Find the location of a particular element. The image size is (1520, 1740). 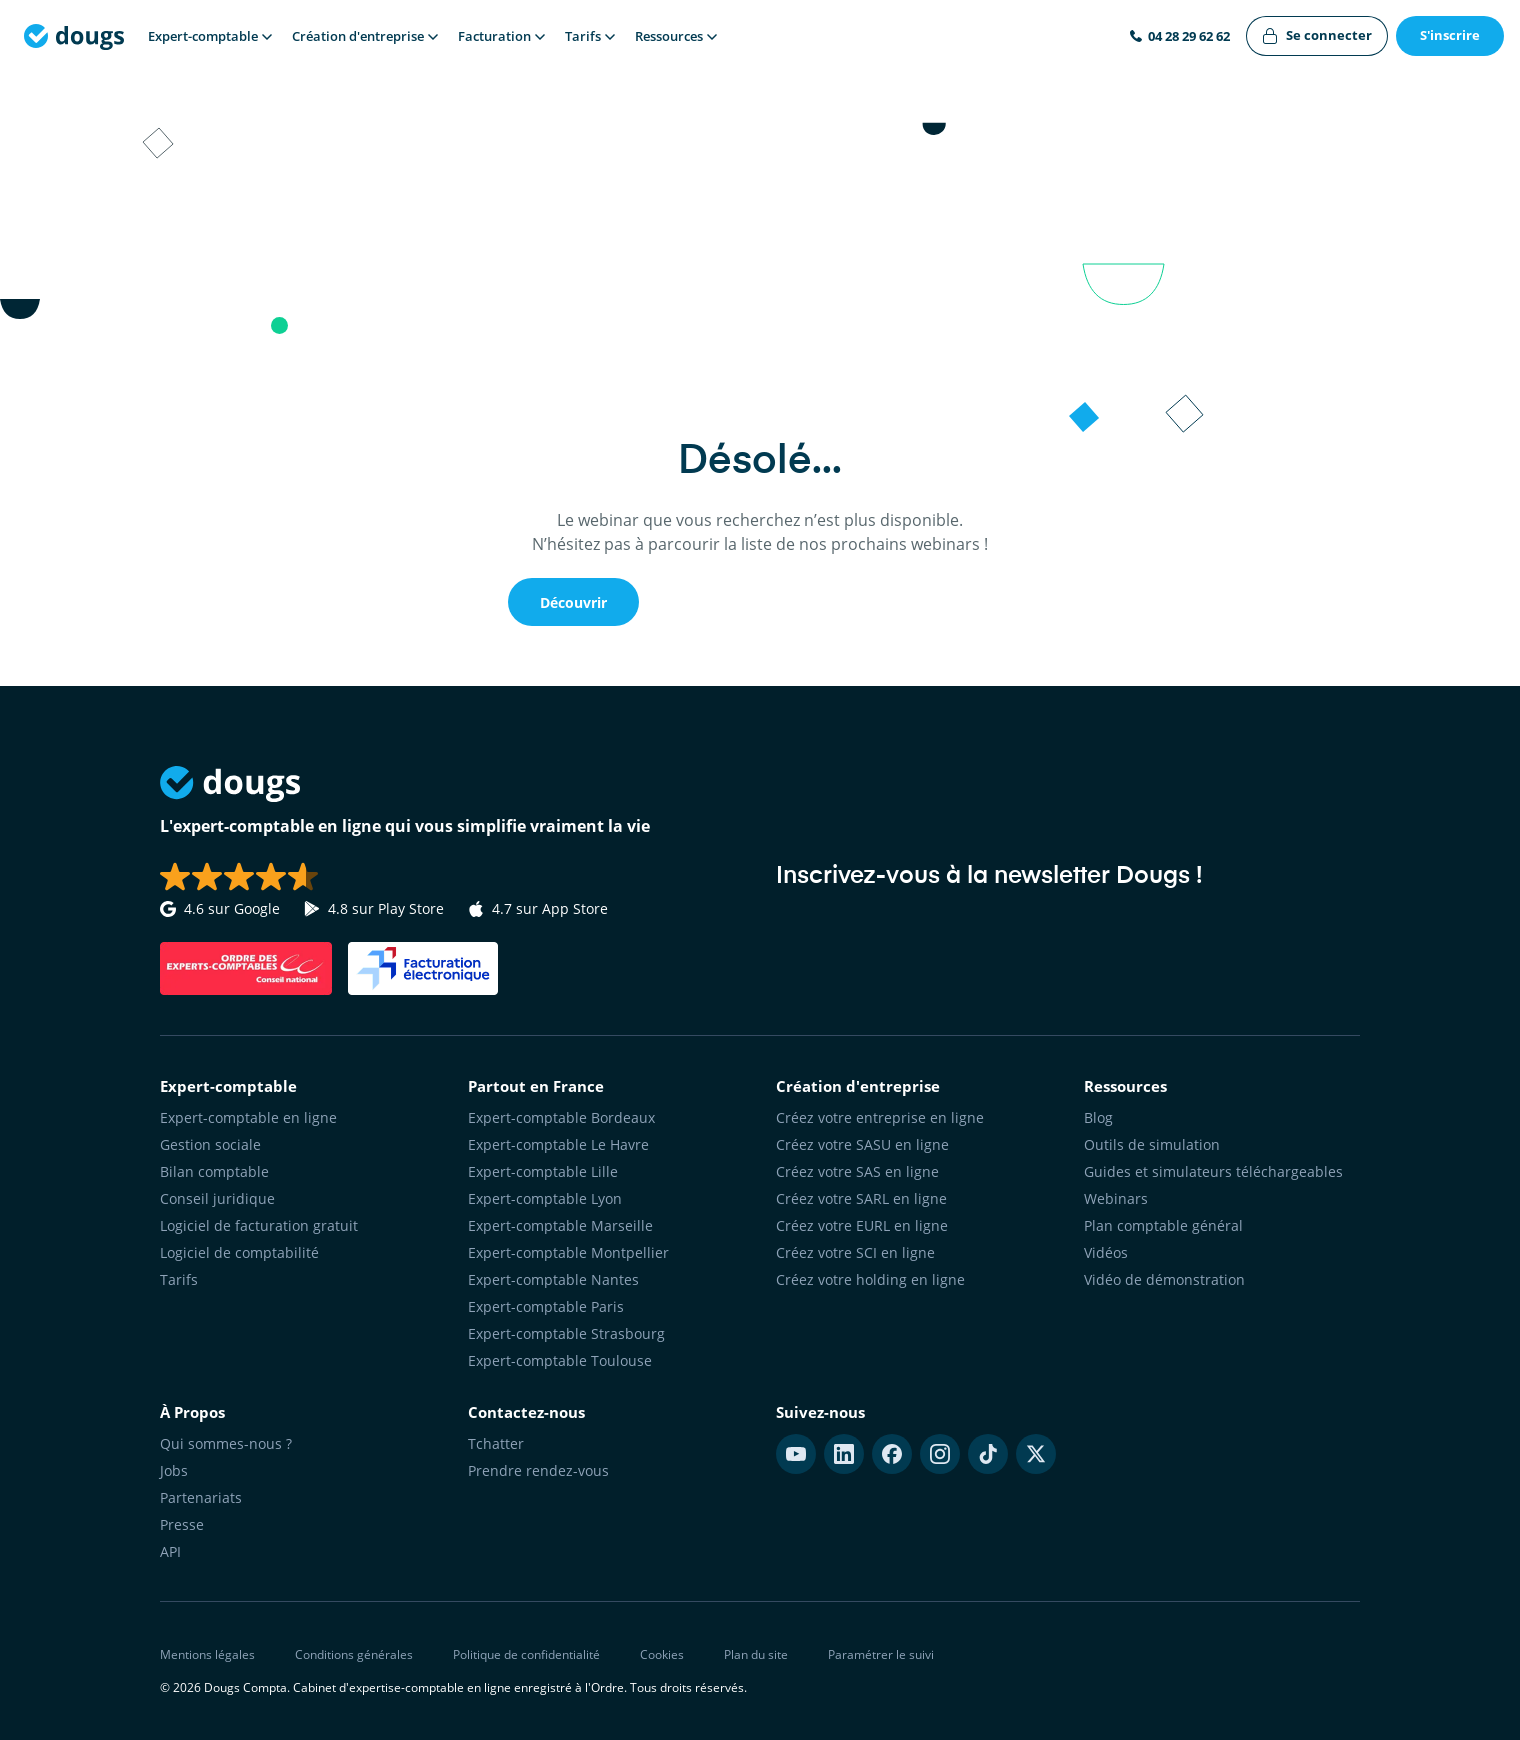

Créez votre EURL en ligne is located at coordinates (862, 1225).